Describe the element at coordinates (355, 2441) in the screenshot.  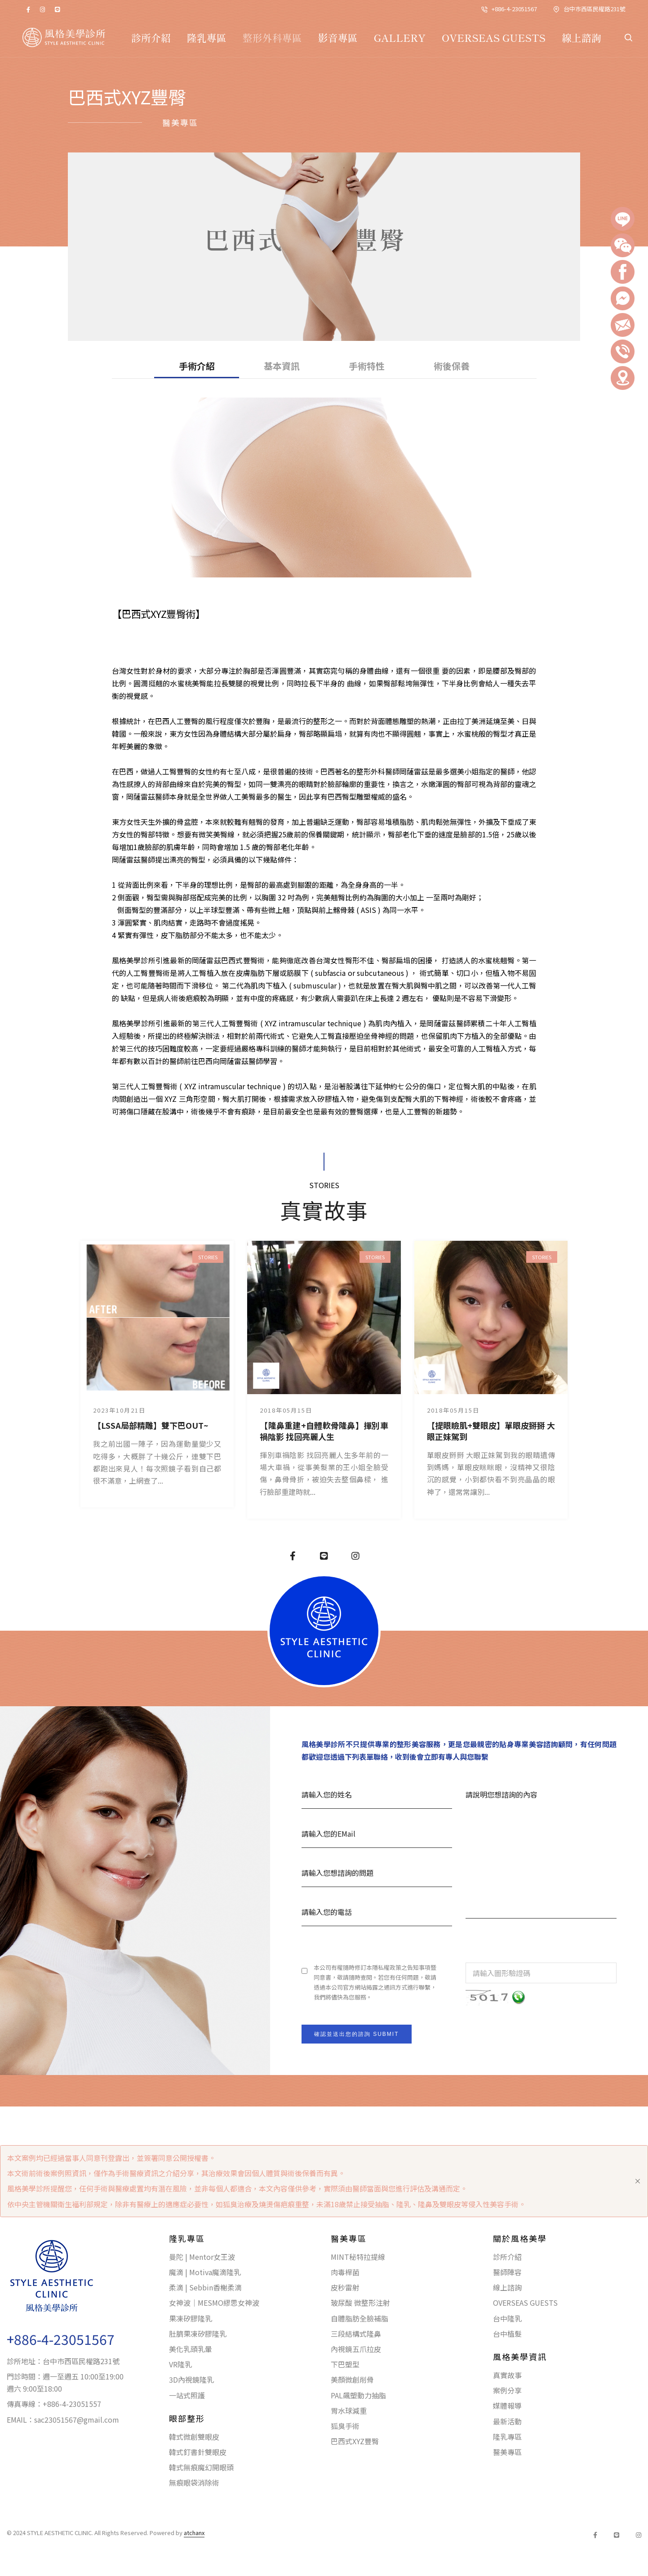
I see `巴西式XYZ豐臀` at that location.